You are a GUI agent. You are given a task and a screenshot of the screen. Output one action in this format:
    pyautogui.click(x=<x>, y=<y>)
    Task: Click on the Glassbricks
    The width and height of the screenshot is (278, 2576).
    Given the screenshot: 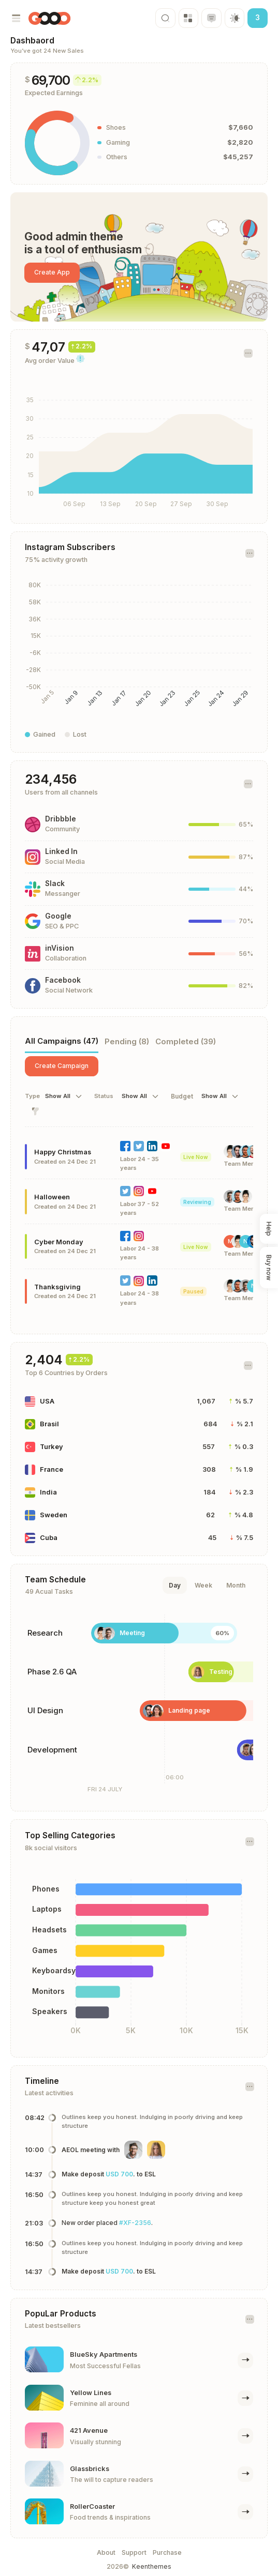 What is the action you would take?
    pyautogui.click(x=89, y=2469)
    